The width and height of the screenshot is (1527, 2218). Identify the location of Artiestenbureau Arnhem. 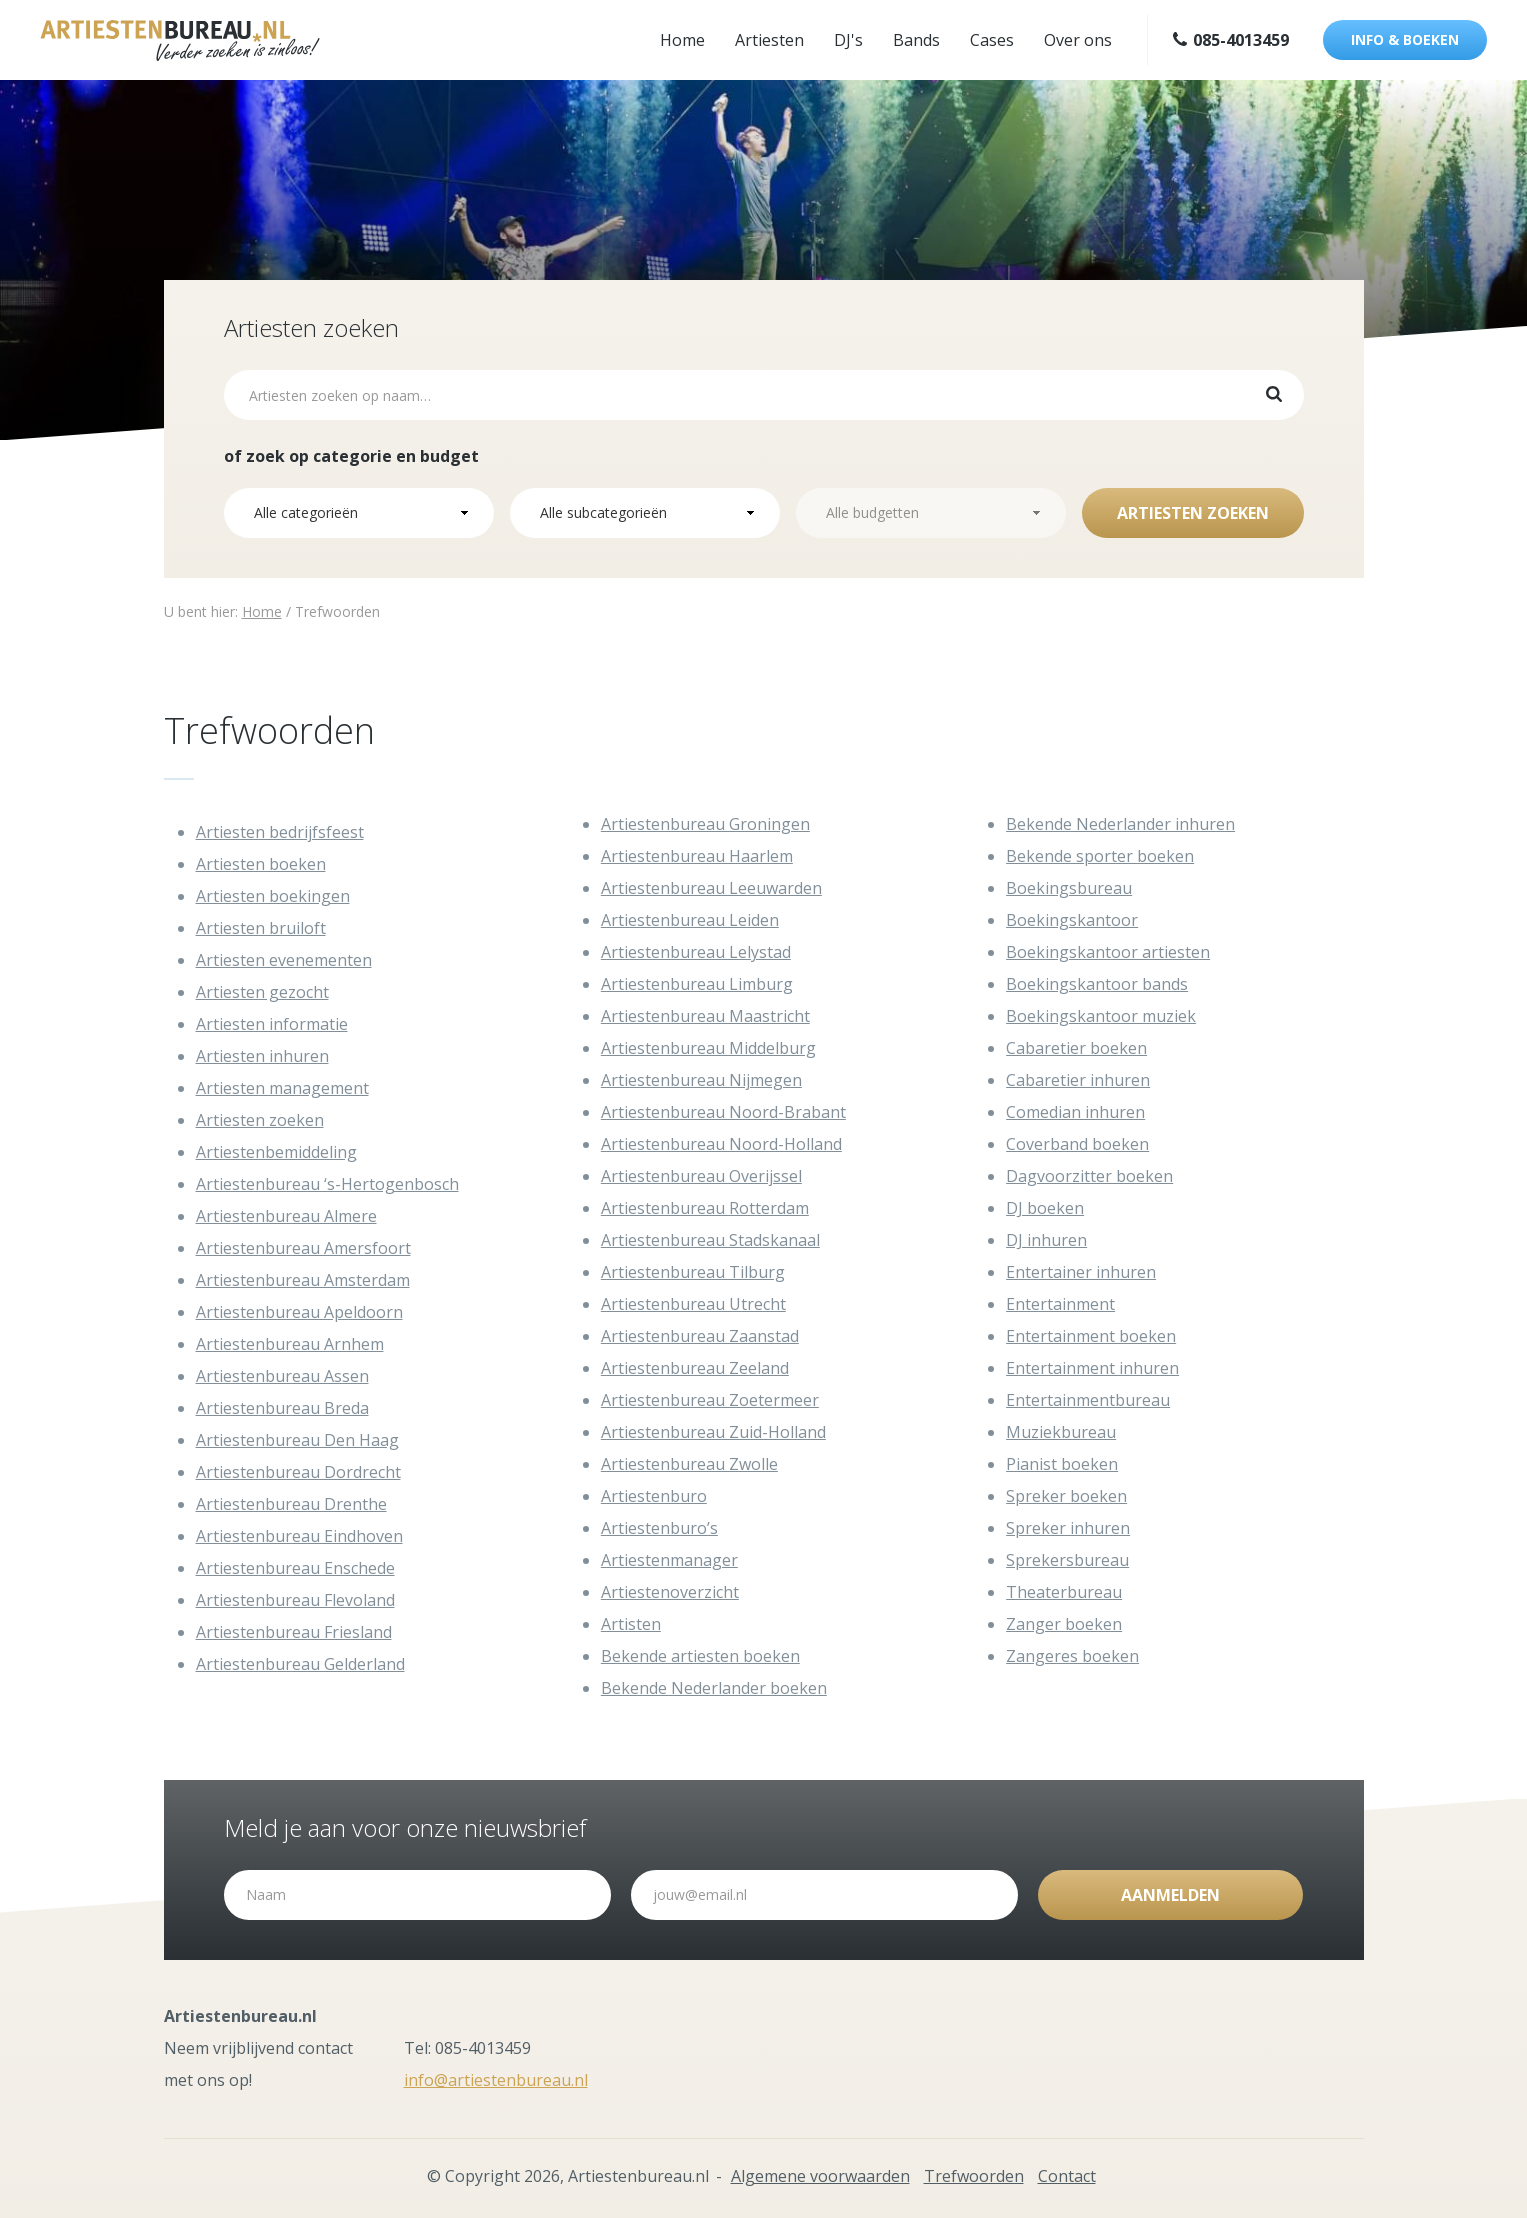
(290, 1344).